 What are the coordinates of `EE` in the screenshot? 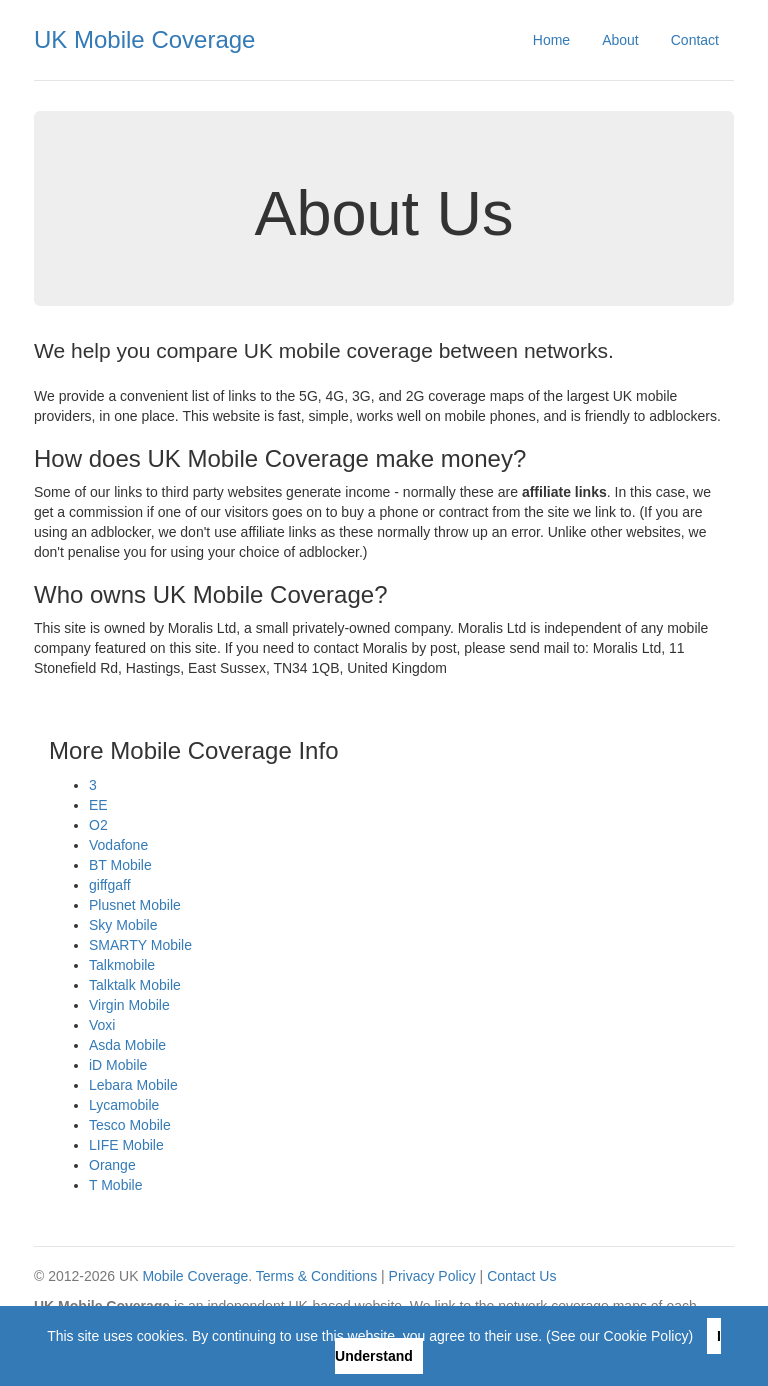 It's located at (98, 805).